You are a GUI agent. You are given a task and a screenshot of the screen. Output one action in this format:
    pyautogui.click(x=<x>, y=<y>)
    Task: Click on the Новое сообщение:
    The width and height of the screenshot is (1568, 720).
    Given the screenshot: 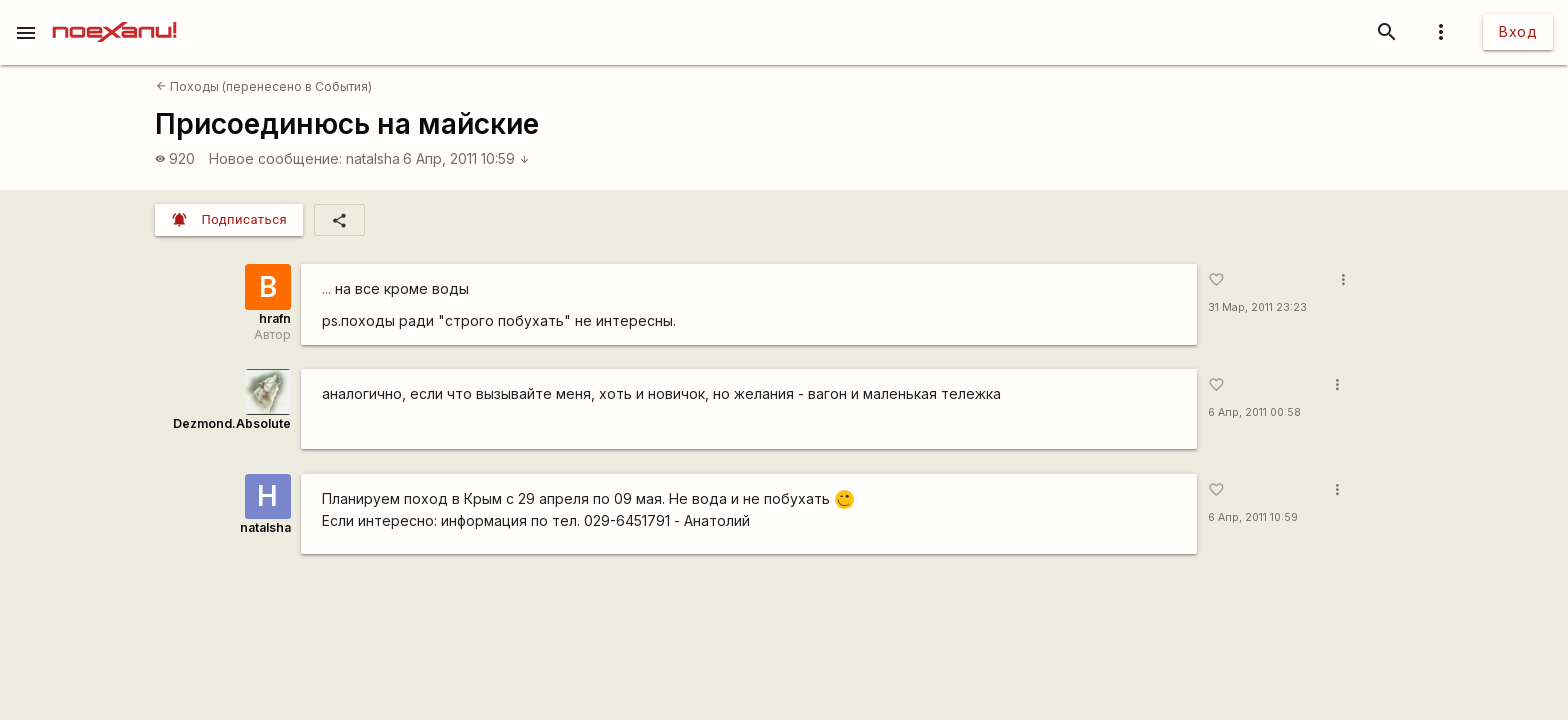 What is the action you would take?
    pyautogui.click(x=275, y=158)
    